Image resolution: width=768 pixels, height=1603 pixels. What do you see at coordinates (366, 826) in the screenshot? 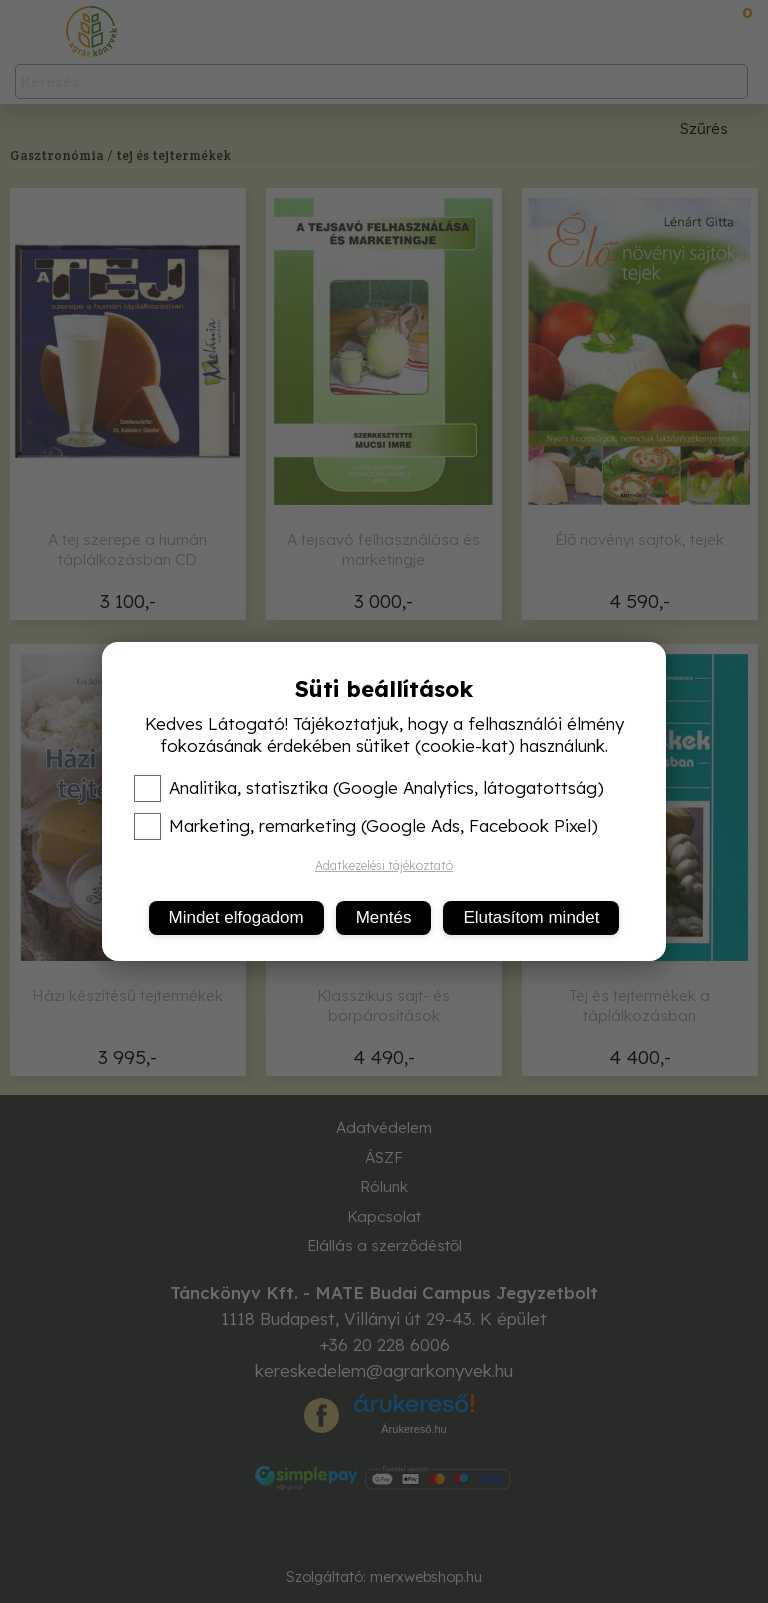
I see `Marketing, remarketing (Google Ads, Facebook Pixel)` at bounding box center [366, 826].